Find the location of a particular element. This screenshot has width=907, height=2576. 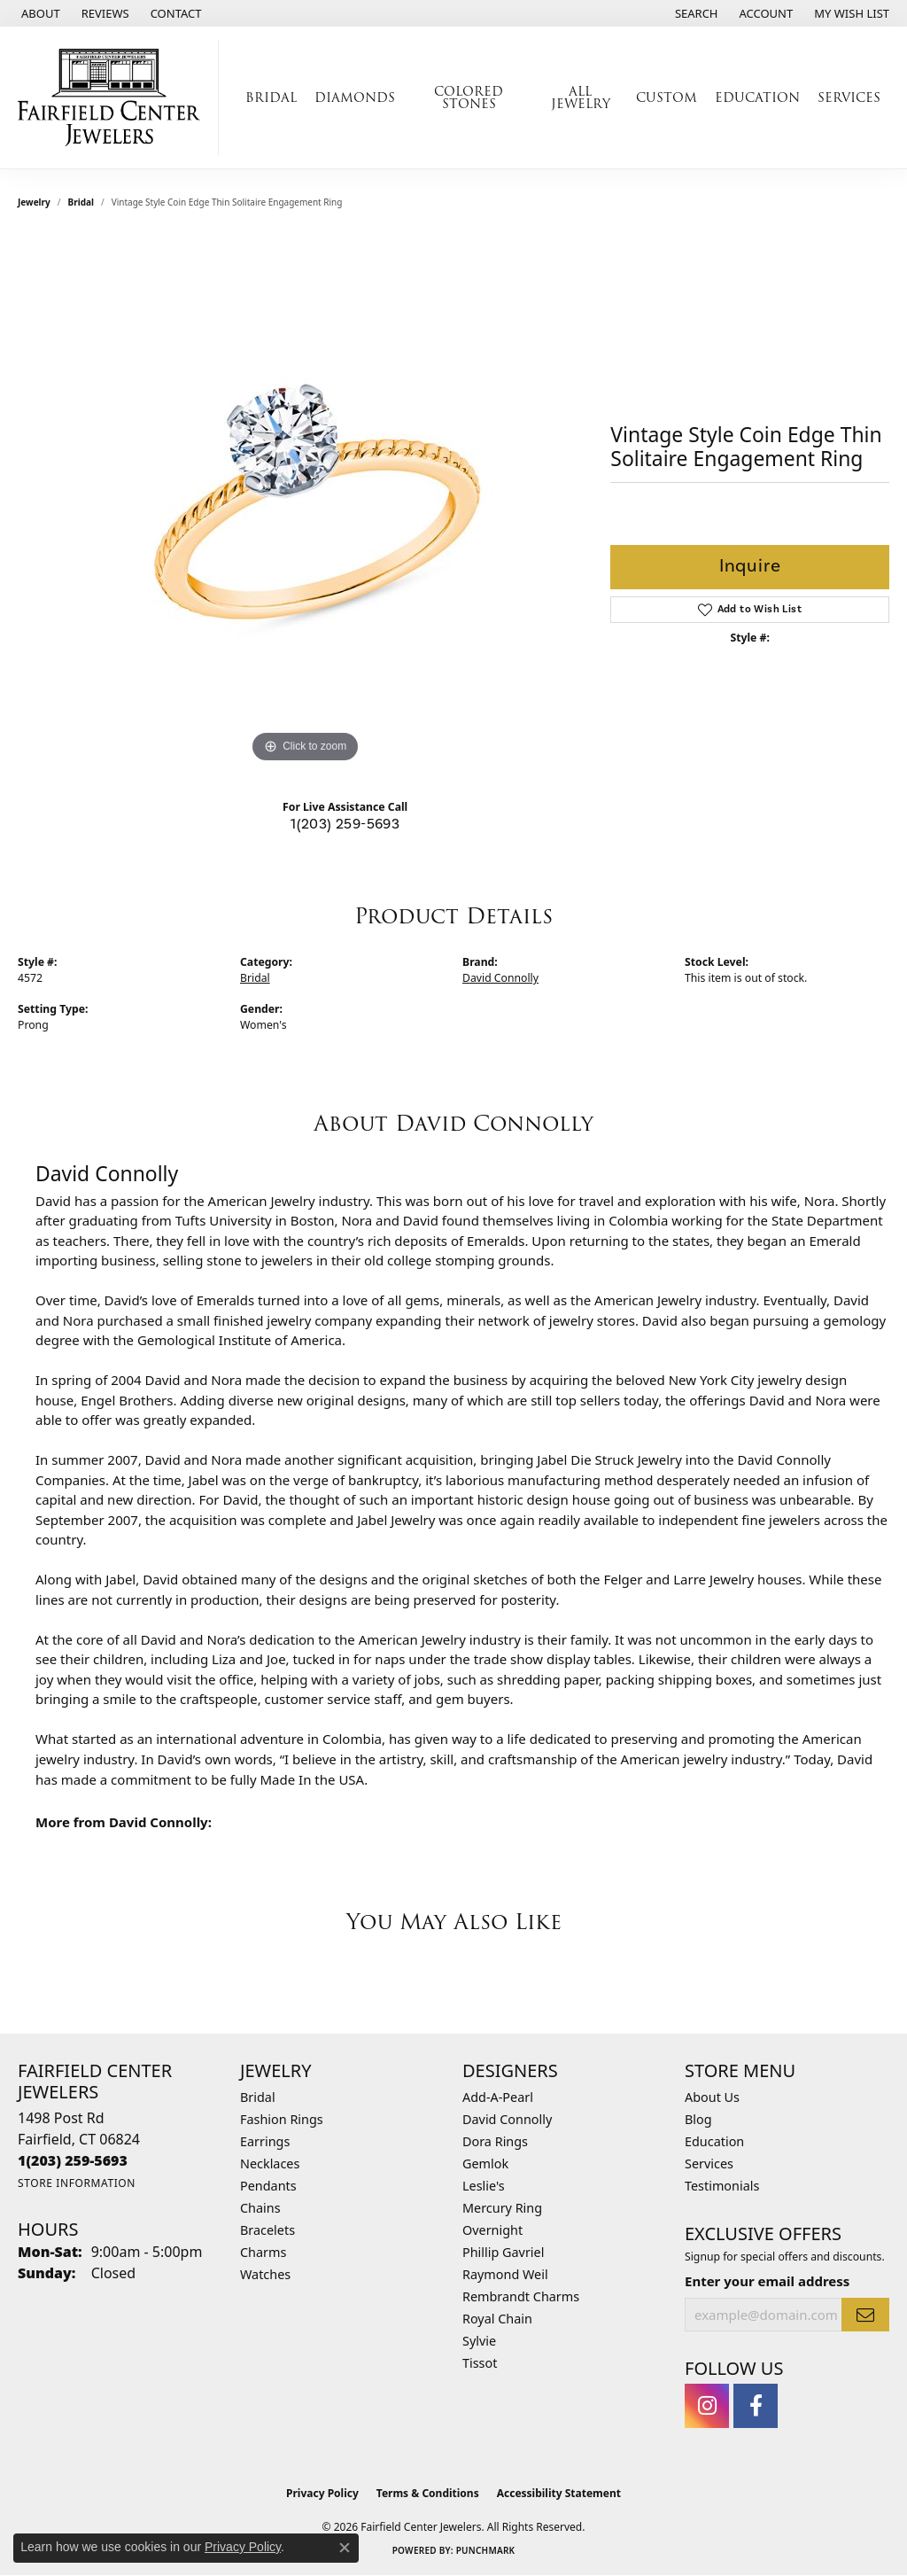

Phillip Gavriel [menuitem] is located at coordinates (503, 2252).